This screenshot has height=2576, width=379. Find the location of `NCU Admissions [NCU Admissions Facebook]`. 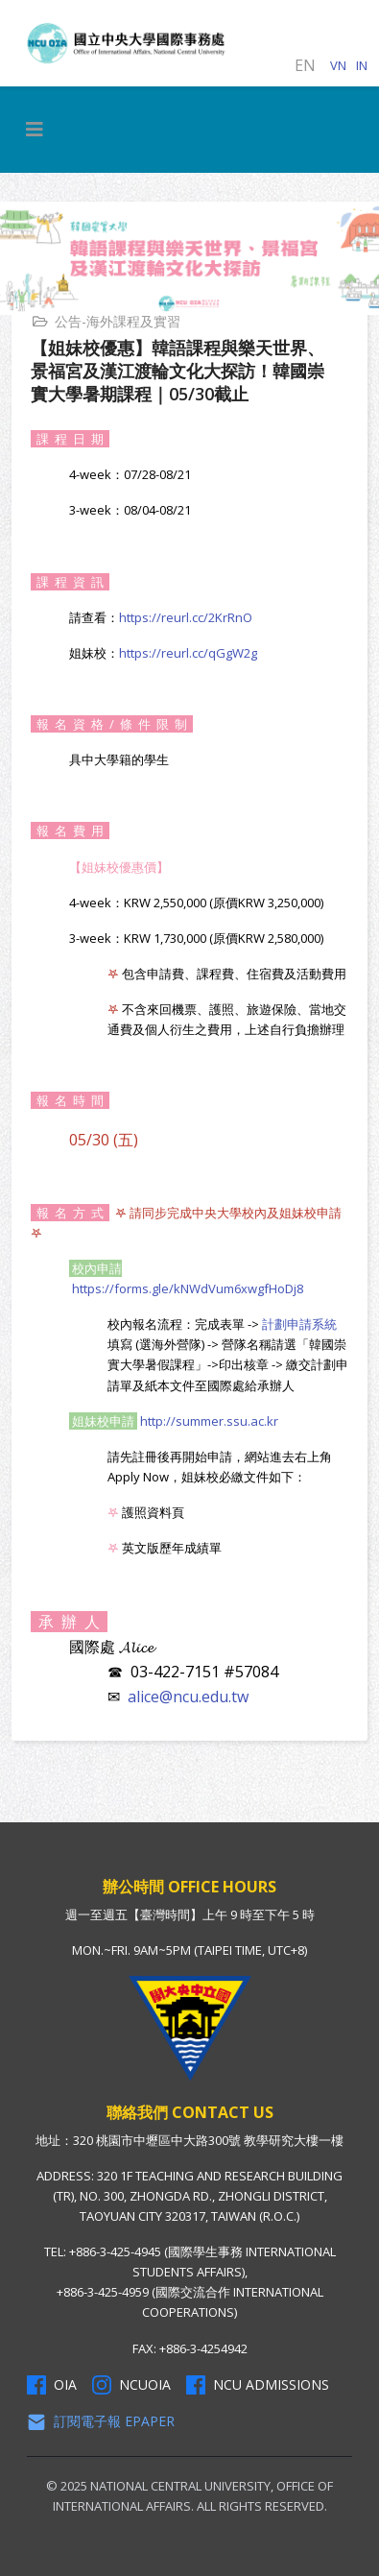

NCU Admissions [NCU Admissions Facebook] is located at coordinates (257, 2385).